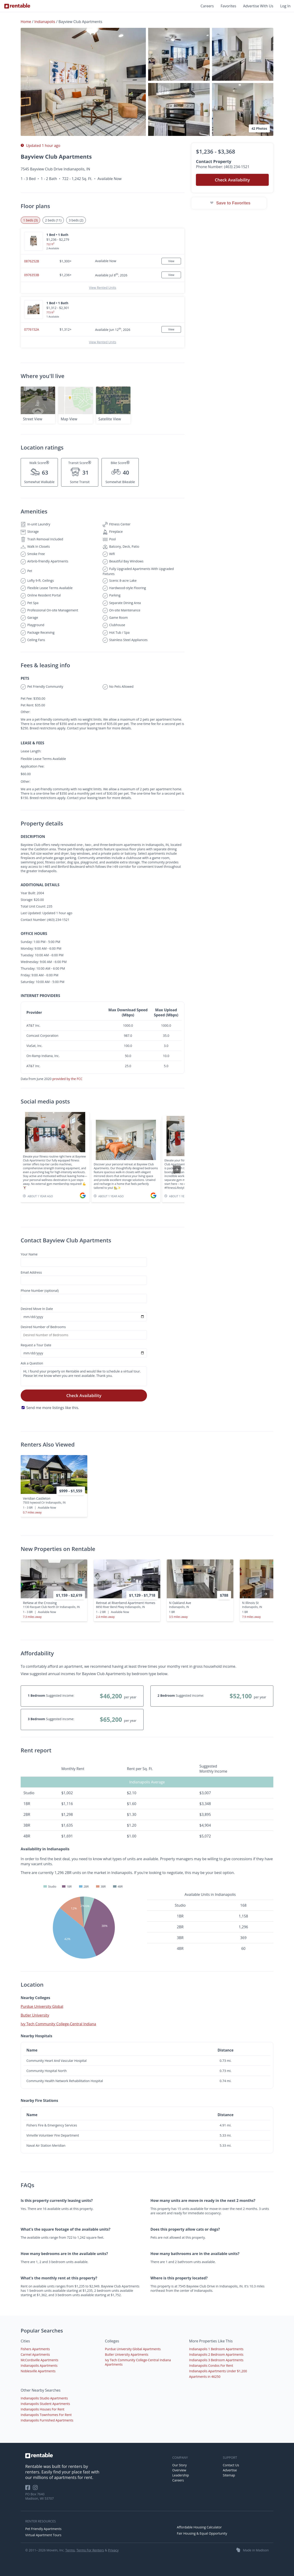 This screenshot has height=2576, width=294. Describe the element at coordinates (216, 2349) in the screenshot. I see `Indianapolis 1 Bedroom Apartments` at that location.